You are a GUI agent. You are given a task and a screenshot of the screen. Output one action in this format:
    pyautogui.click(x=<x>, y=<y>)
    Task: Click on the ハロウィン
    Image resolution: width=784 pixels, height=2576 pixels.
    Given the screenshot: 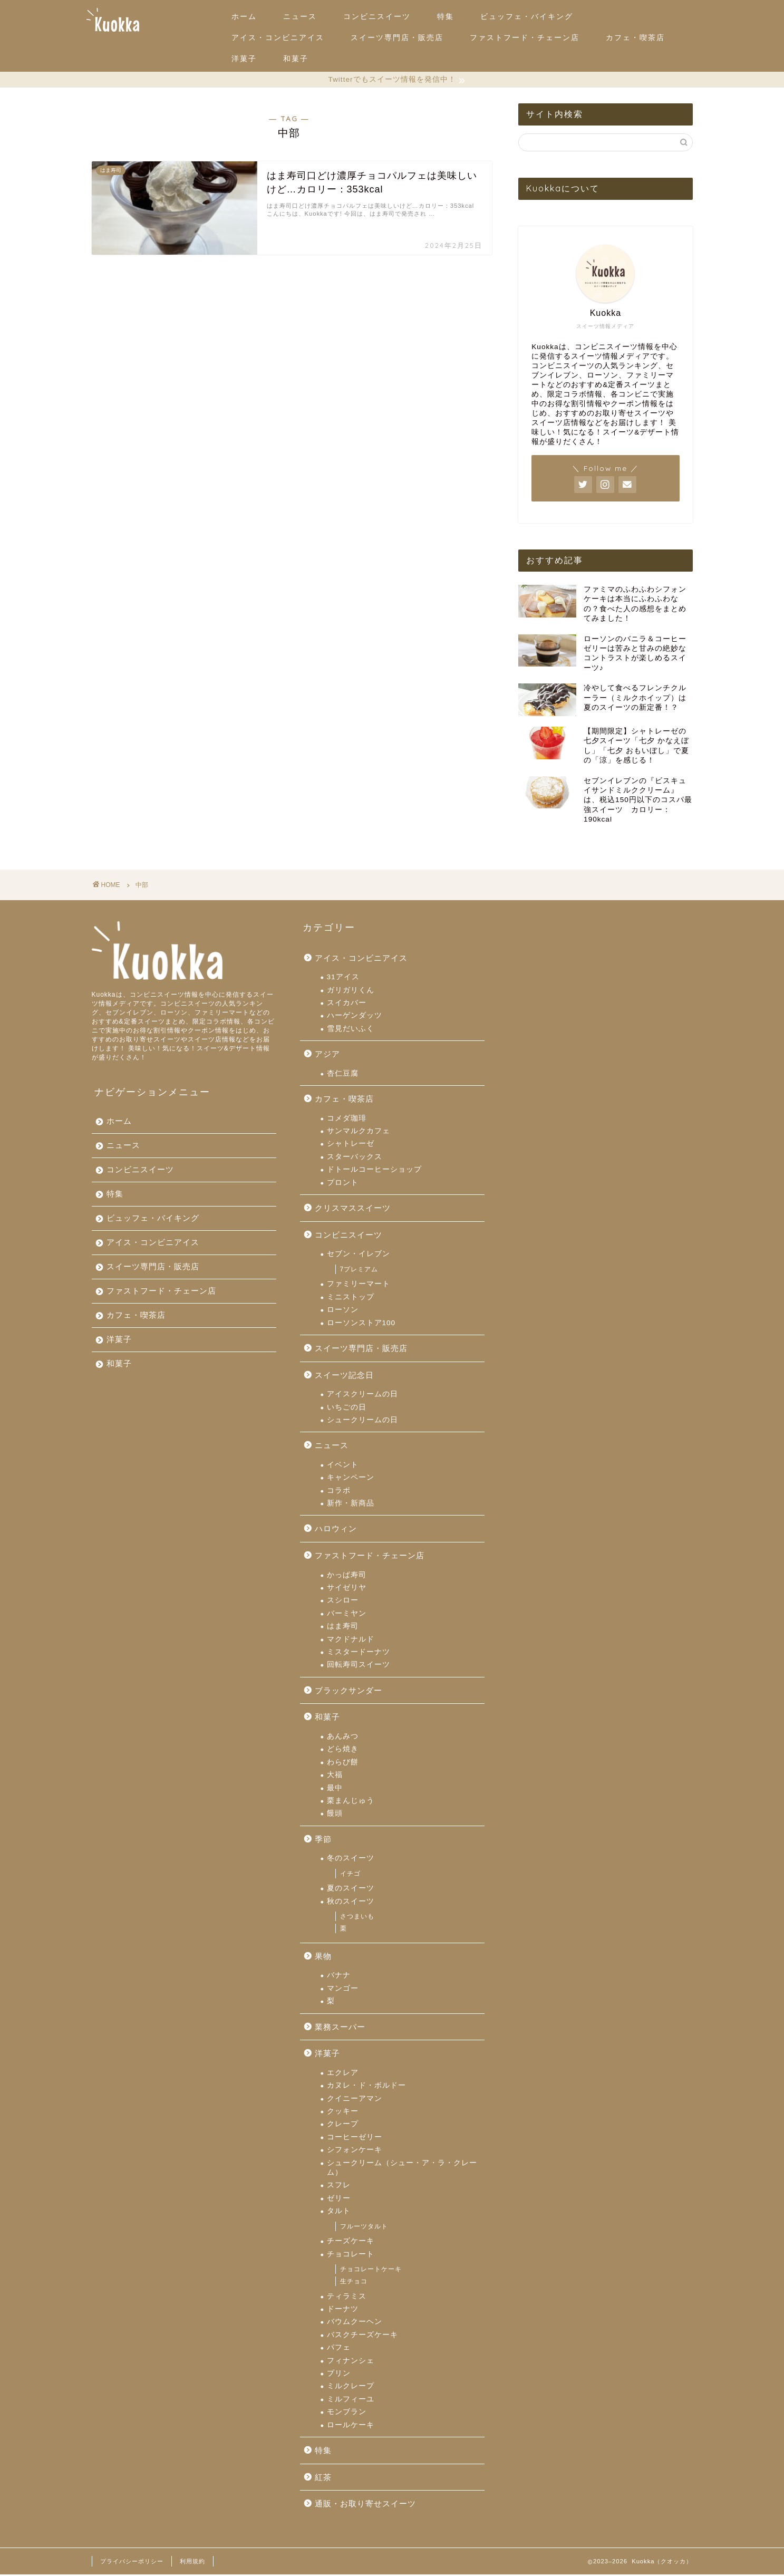 What is the action you would take?
    pyautogui.click(x=336, y=1530)
    